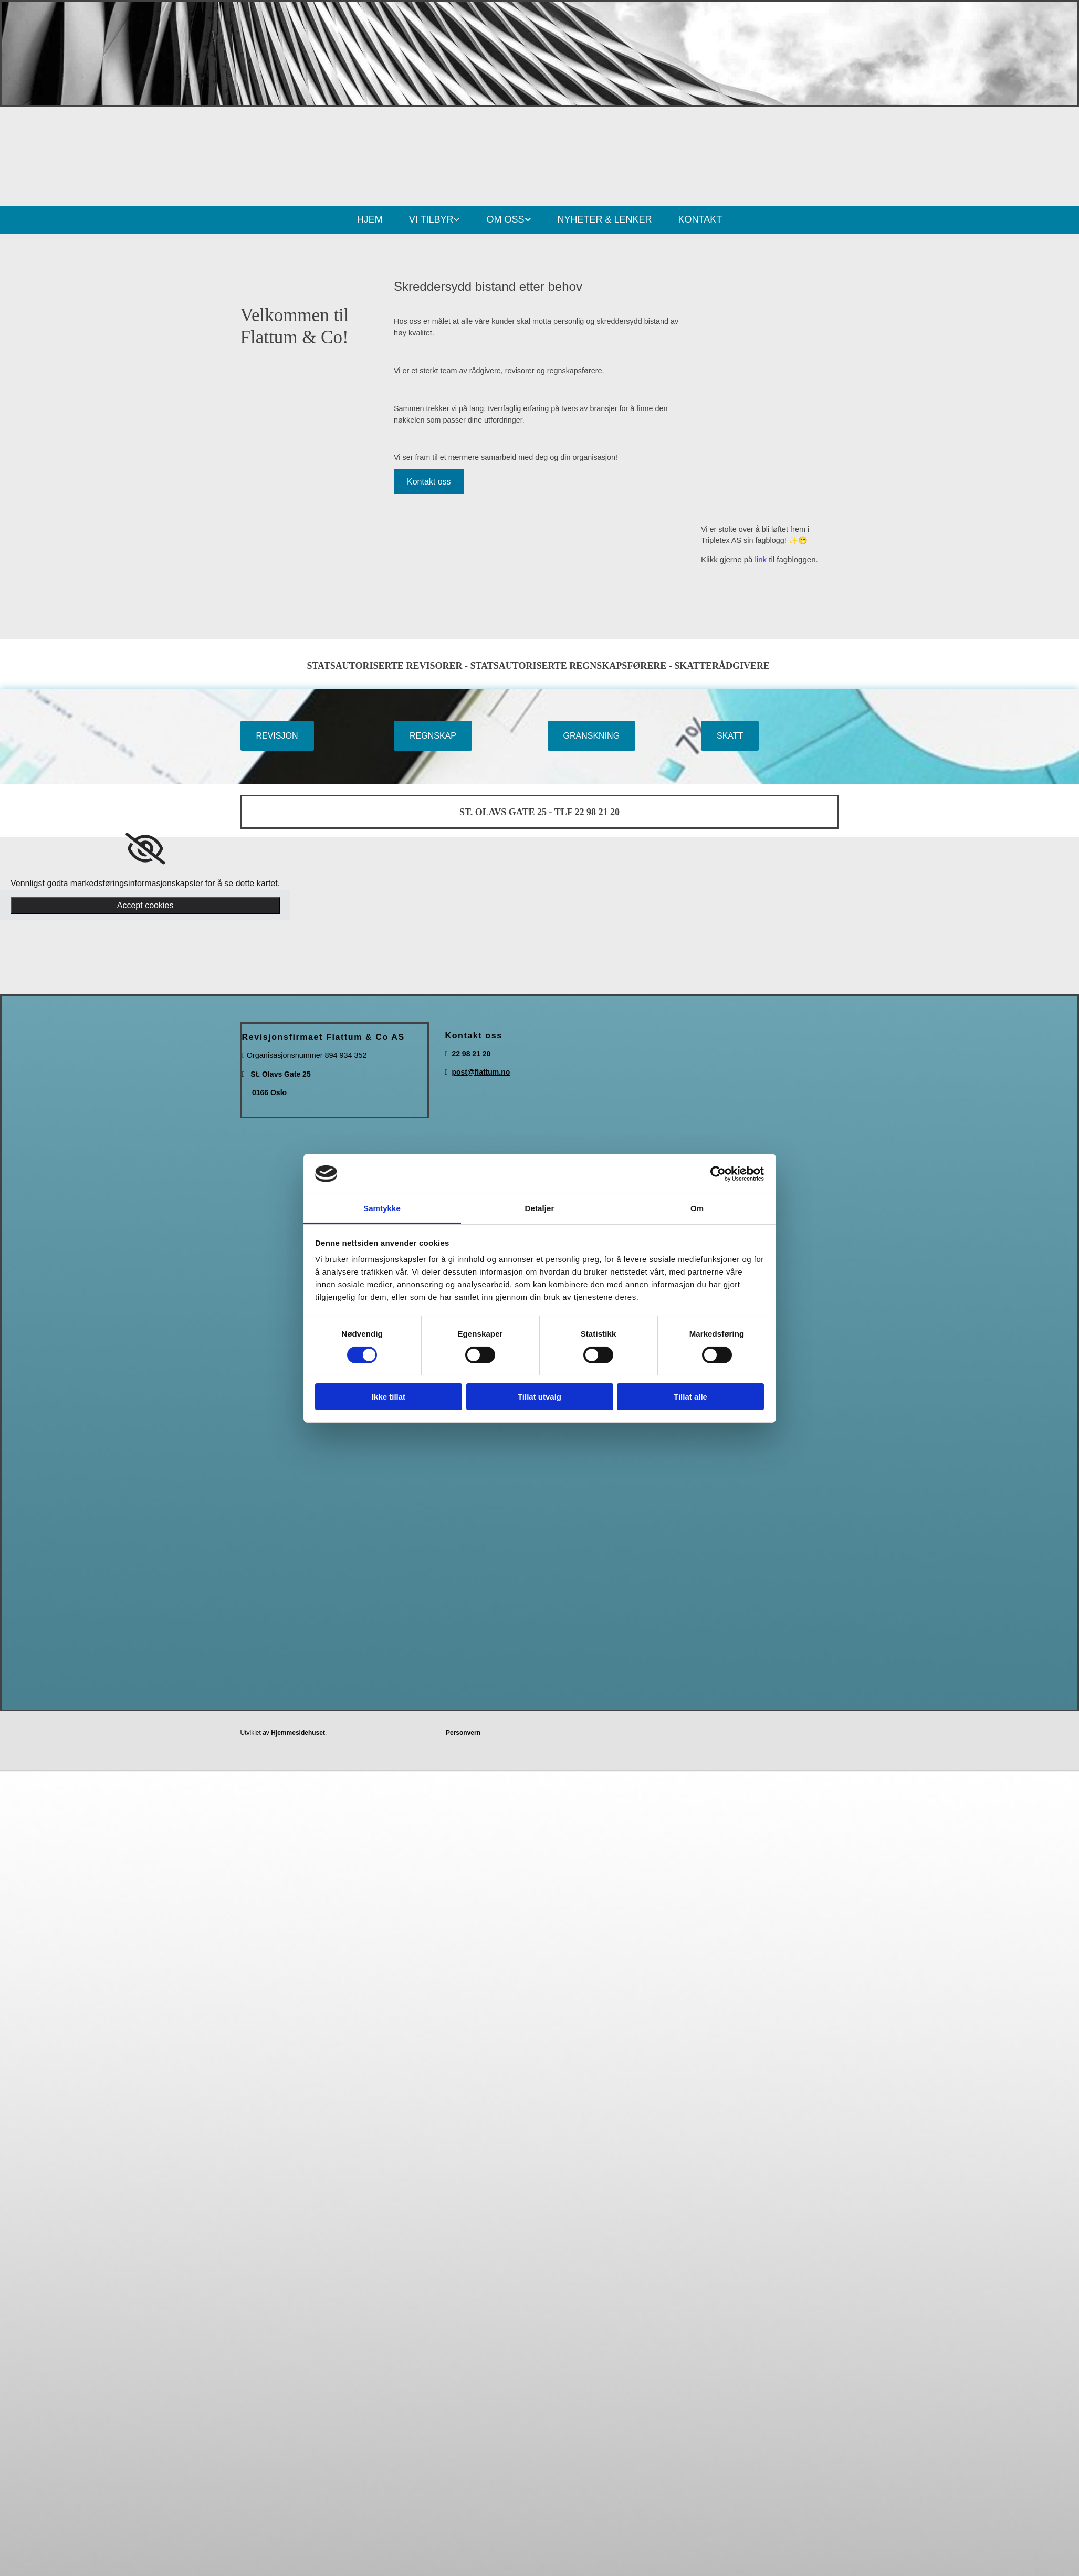  I want to click on Hjemmesidehuset, so click(298, 1733).